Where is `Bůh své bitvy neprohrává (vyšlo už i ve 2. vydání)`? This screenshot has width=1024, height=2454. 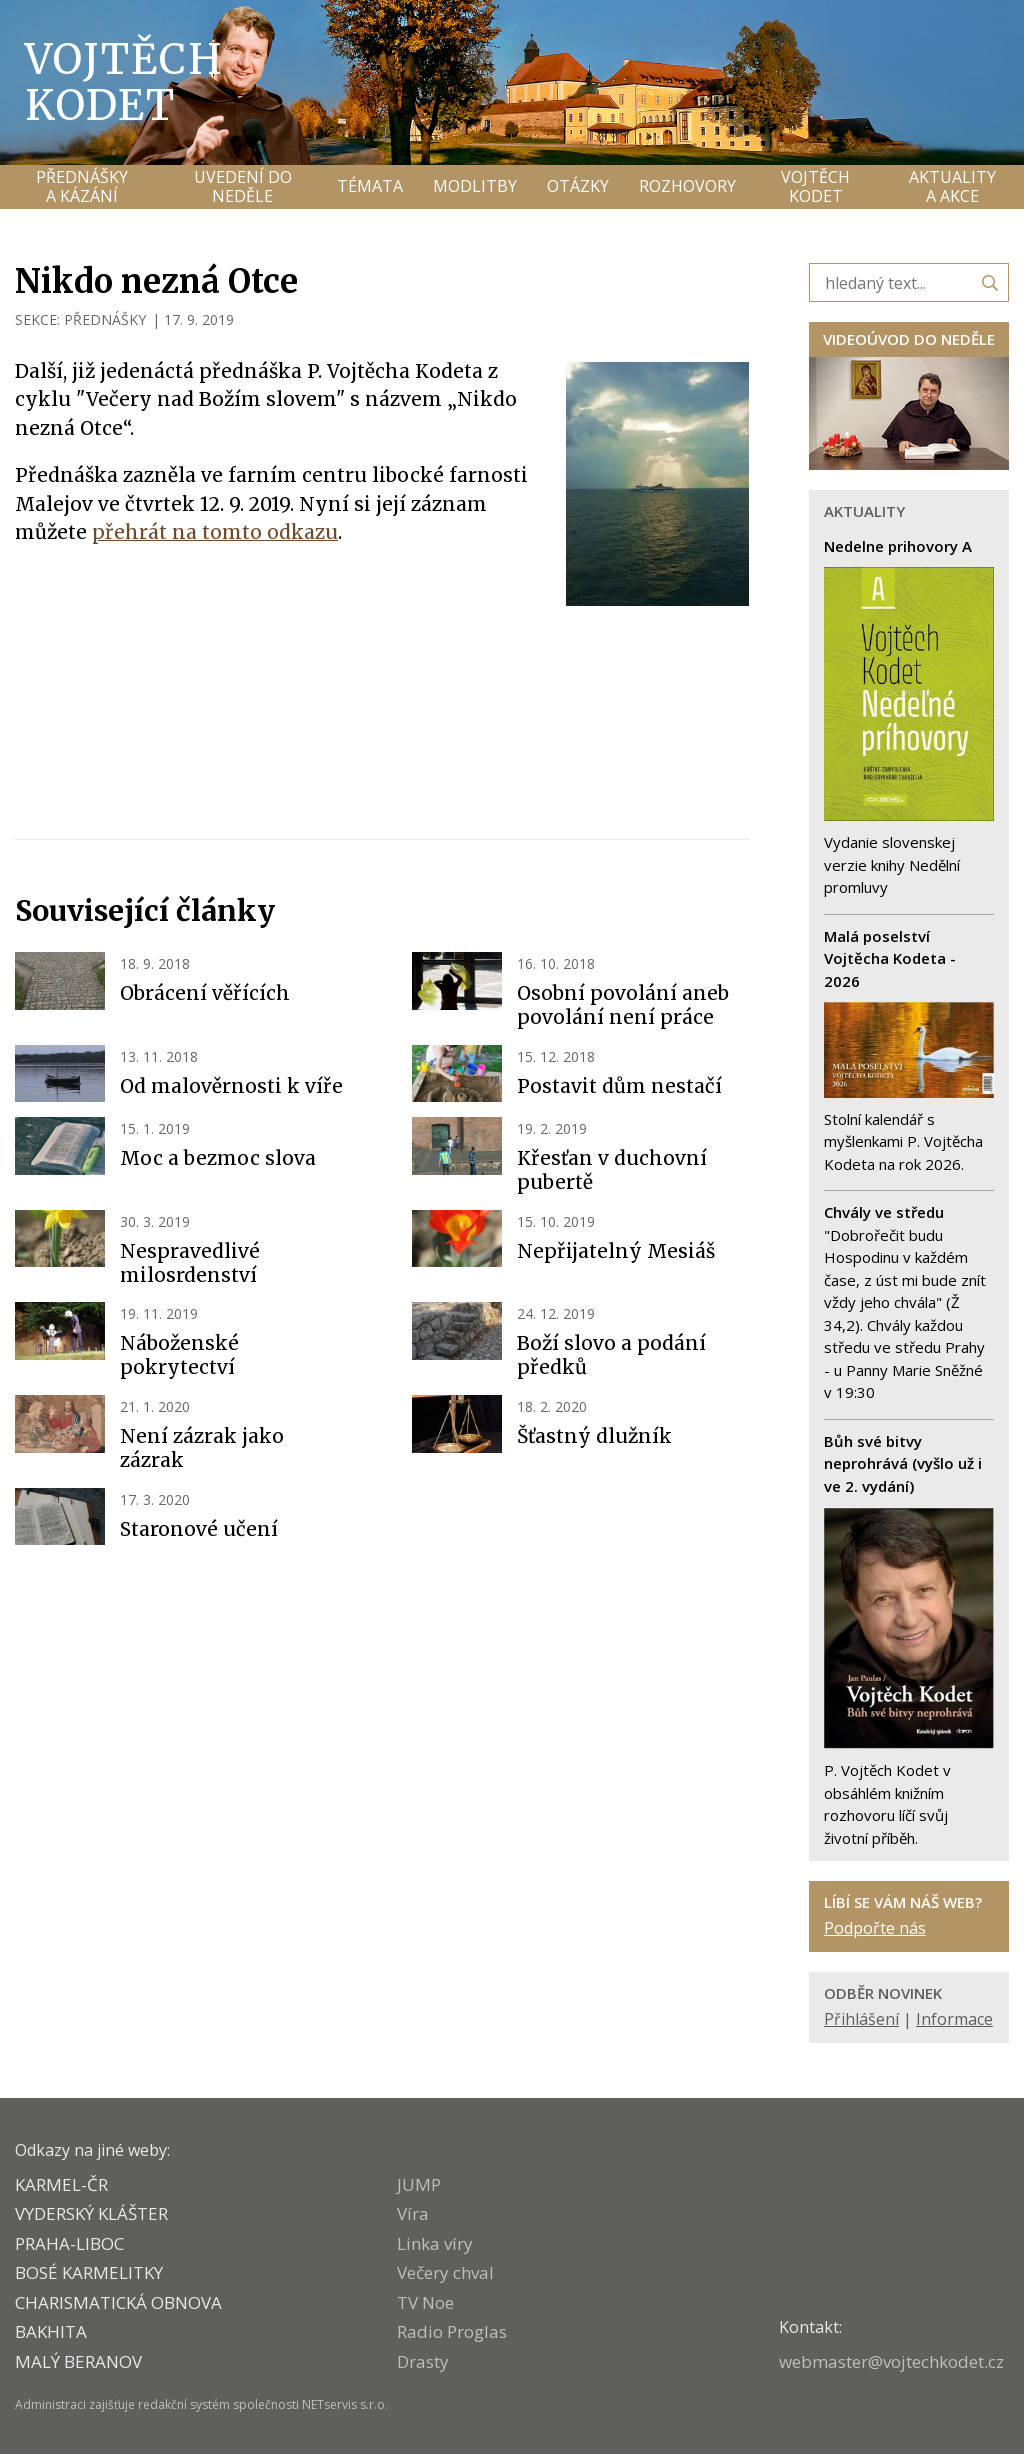 Bůh své bitvy neprohrává (vyšlo už i ve 2. vydání) is located at coordinates (903, 1463).